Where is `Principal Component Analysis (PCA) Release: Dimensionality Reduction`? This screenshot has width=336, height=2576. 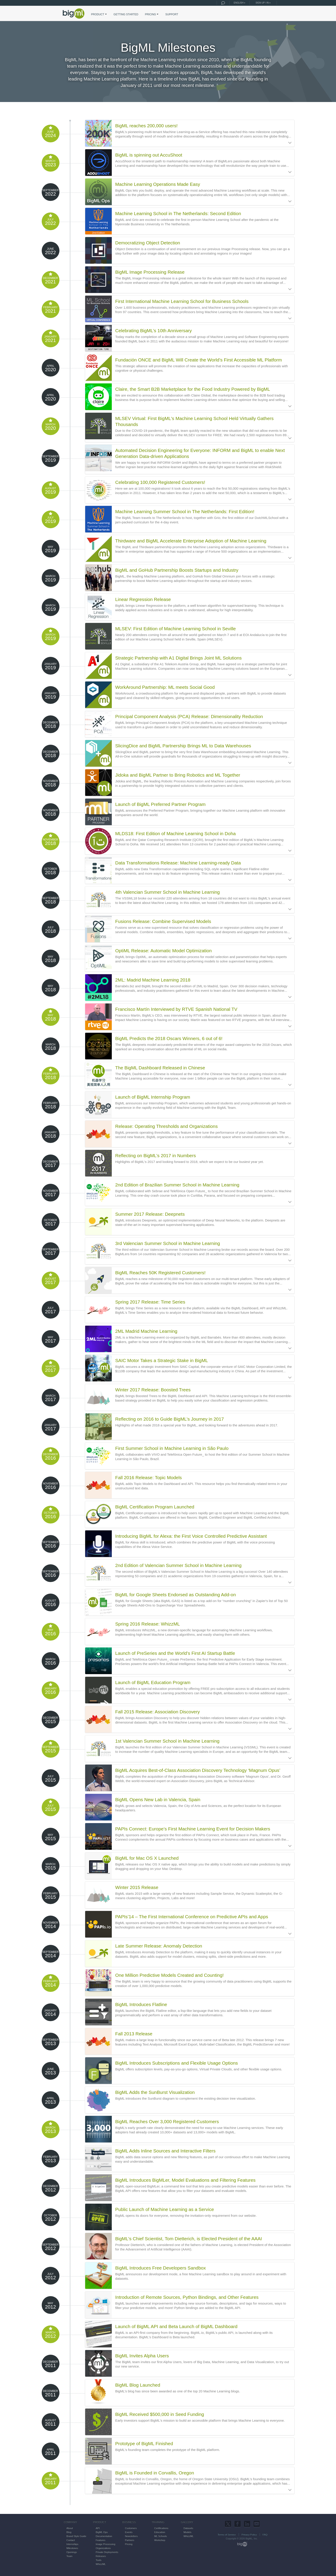 Principal Component Analysis (PCA) Release: Dimensionality Reduction is located at coordinates (189, 716).